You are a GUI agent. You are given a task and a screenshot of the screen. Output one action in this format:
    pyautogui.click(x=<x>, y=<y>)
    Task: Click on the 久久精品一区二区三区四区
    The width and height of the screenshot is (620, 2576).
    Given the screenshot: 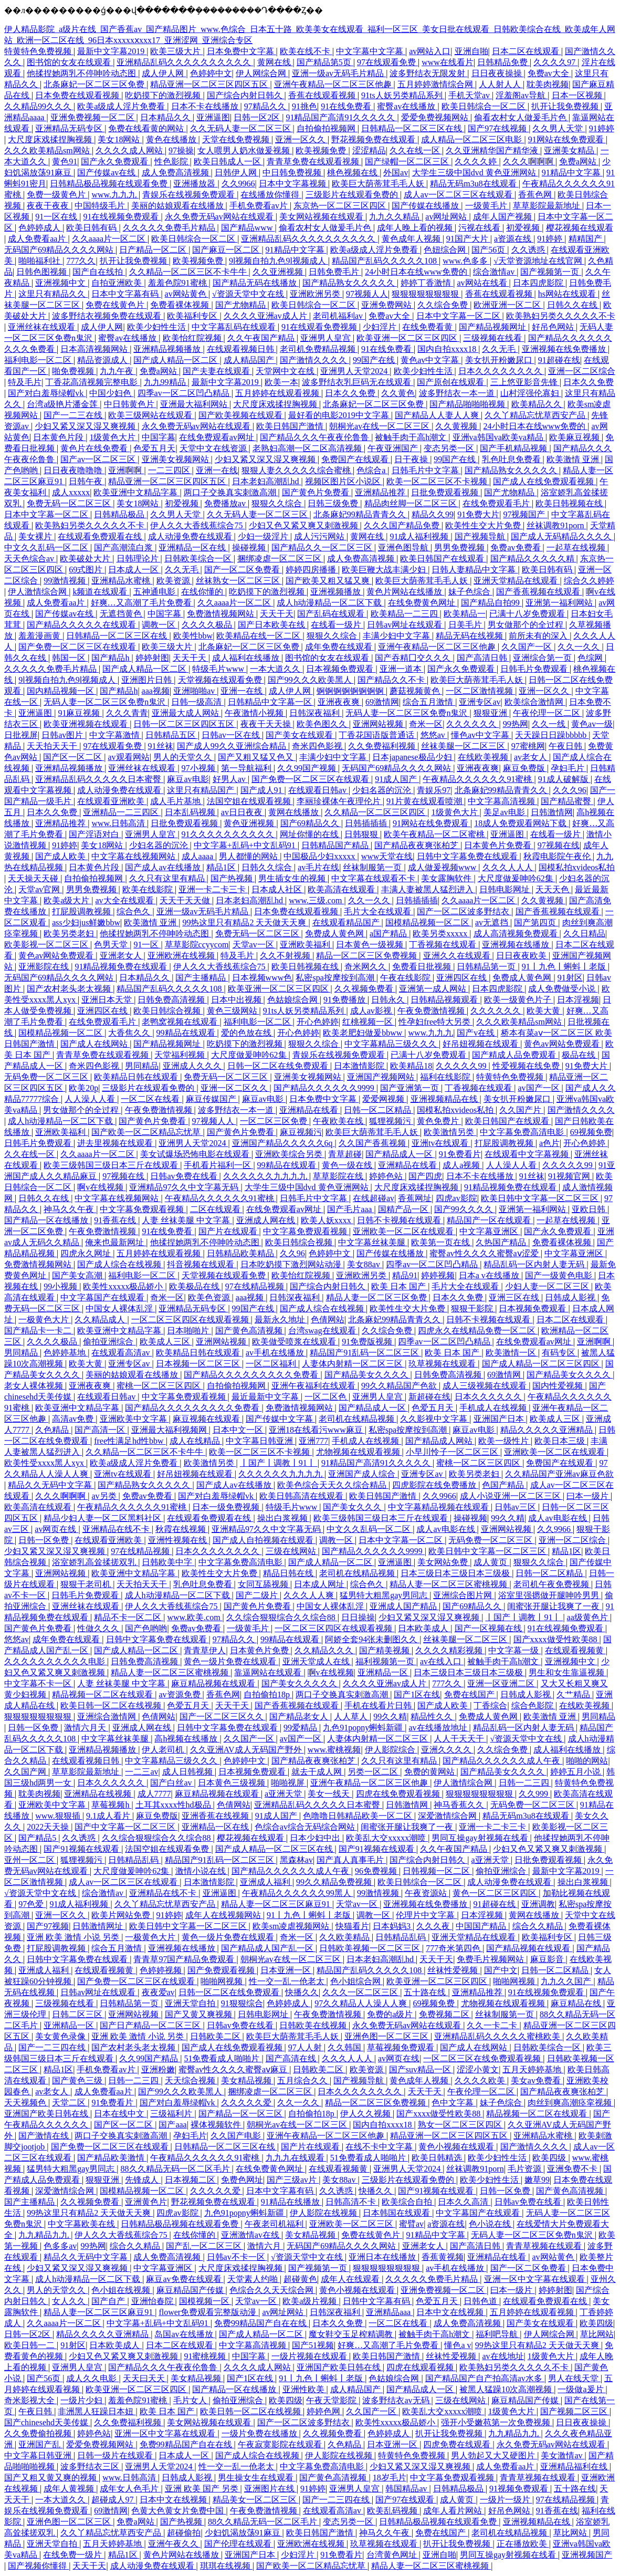 What is the action you would take?
    pyautogui.click(x=375, y=812)
    